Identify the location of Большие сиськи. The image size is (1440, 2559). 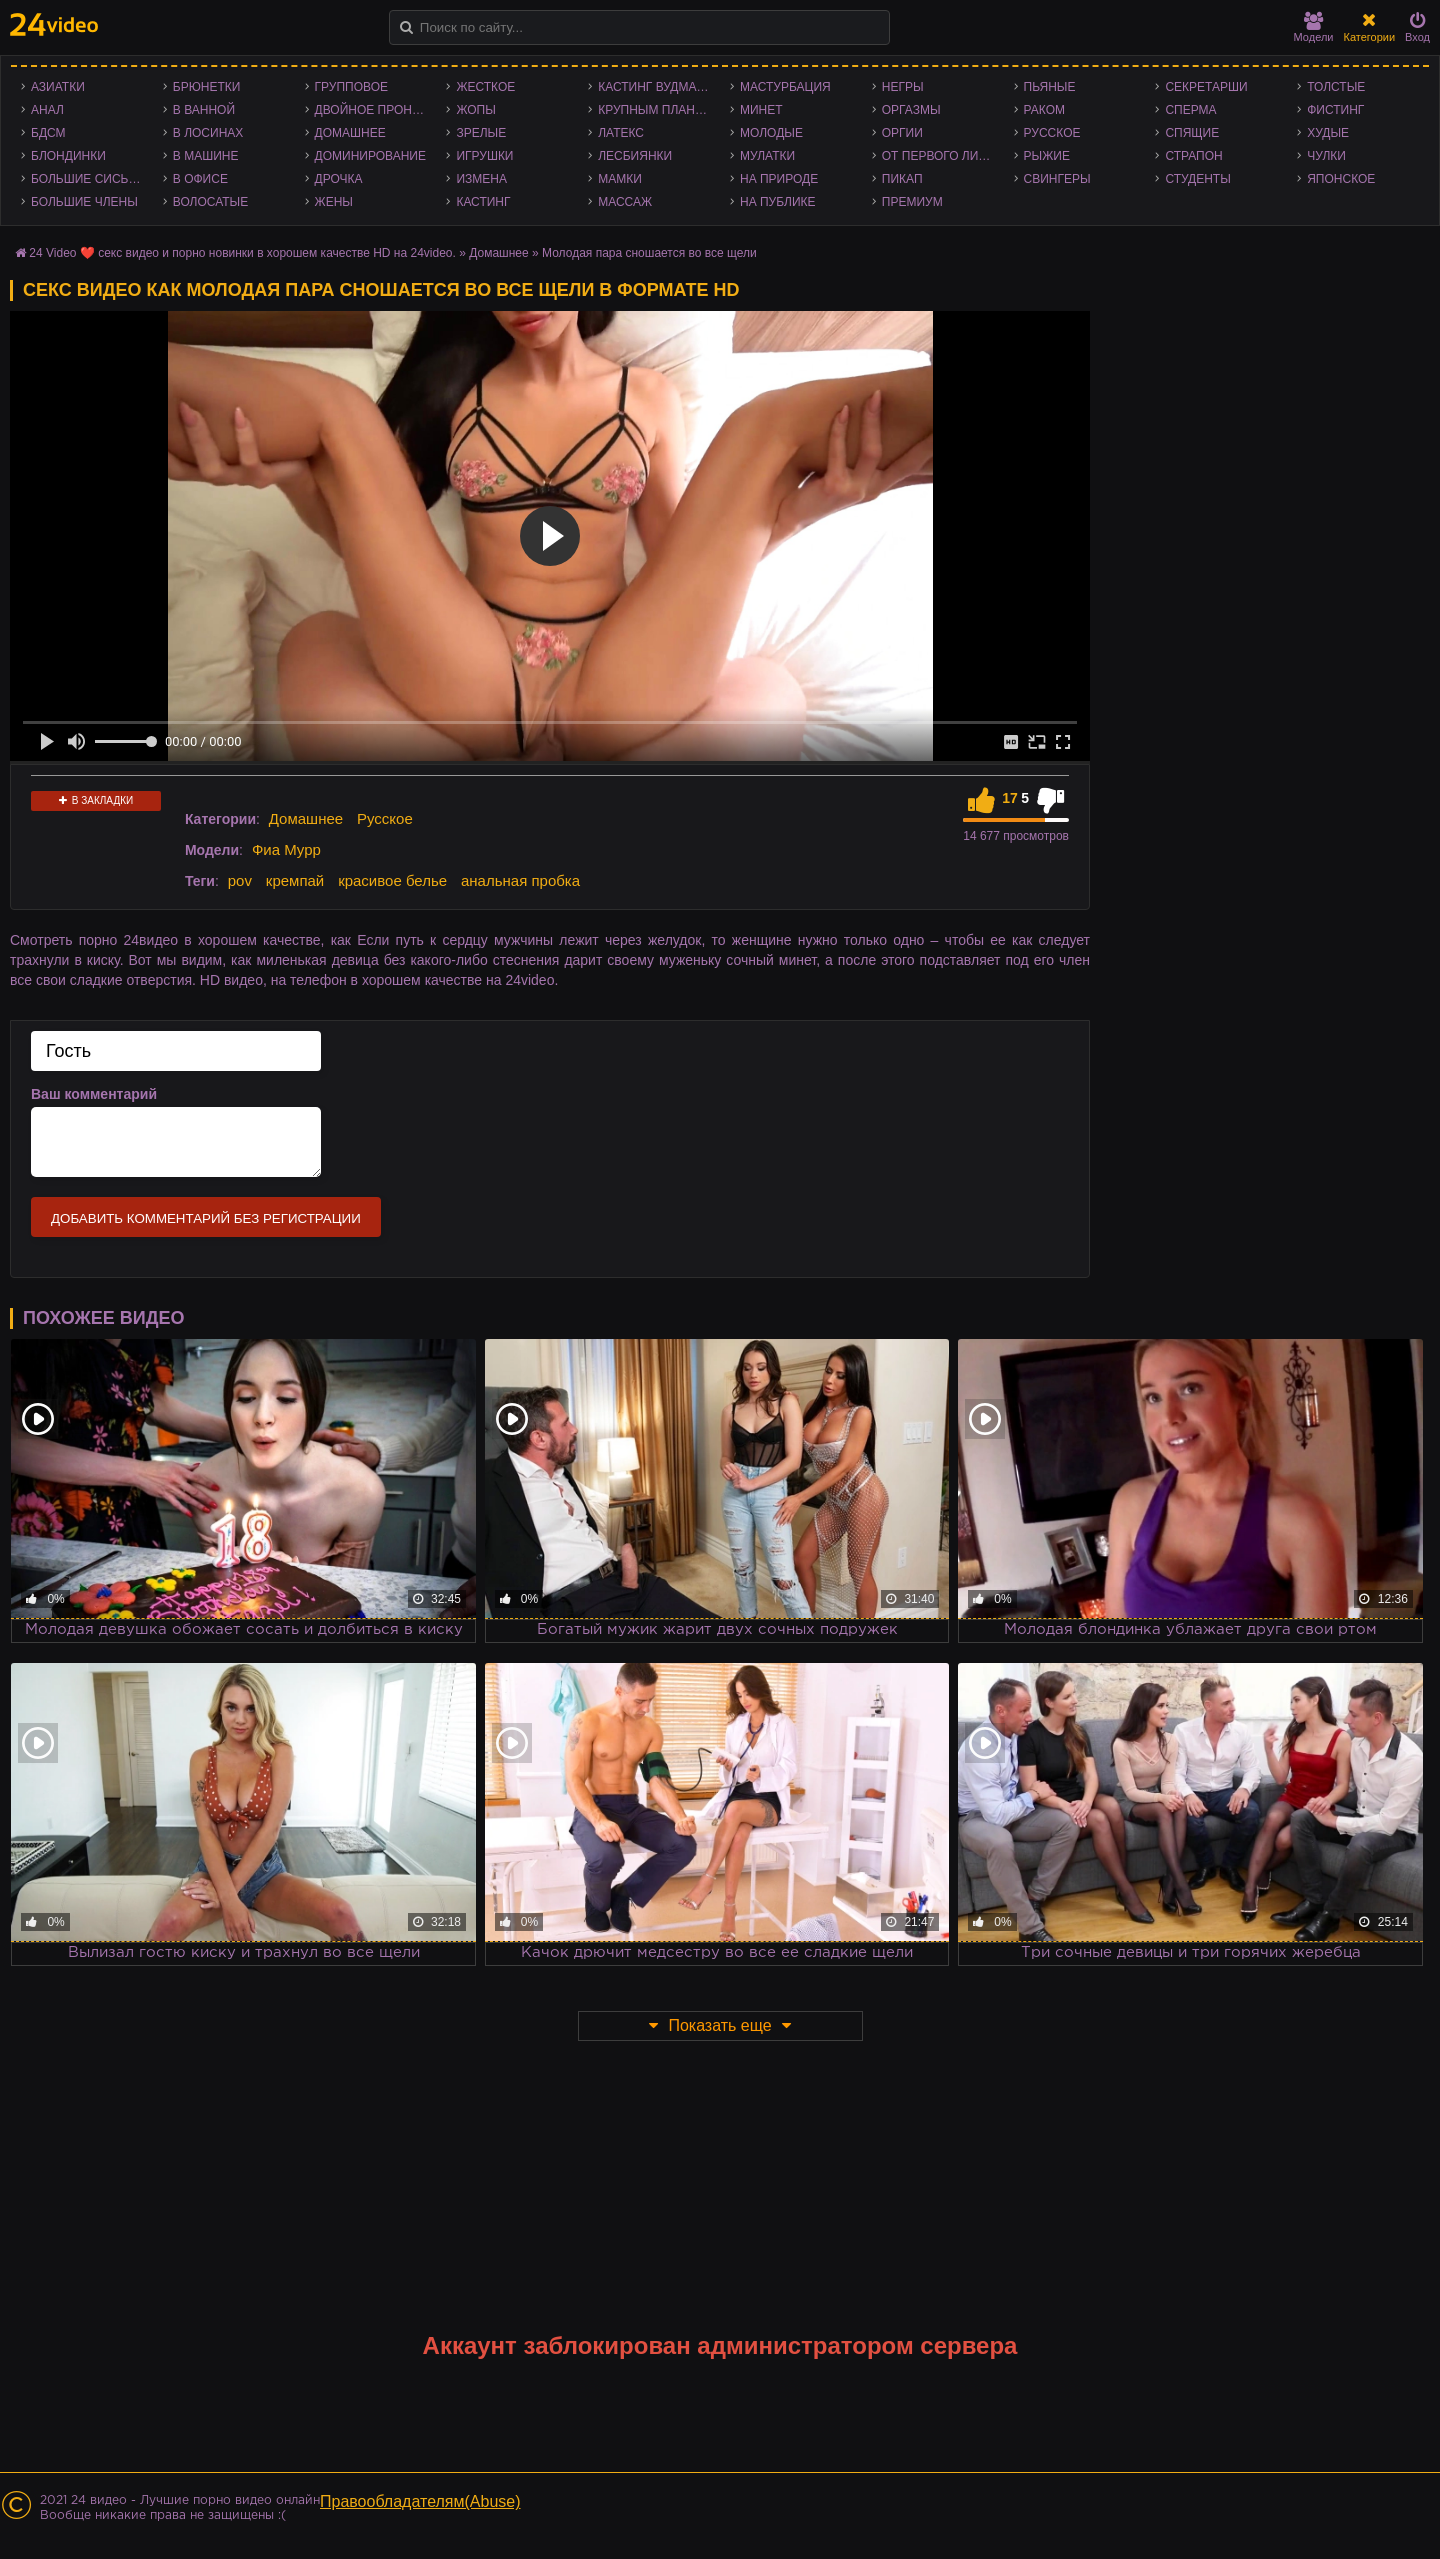
(87, 179).